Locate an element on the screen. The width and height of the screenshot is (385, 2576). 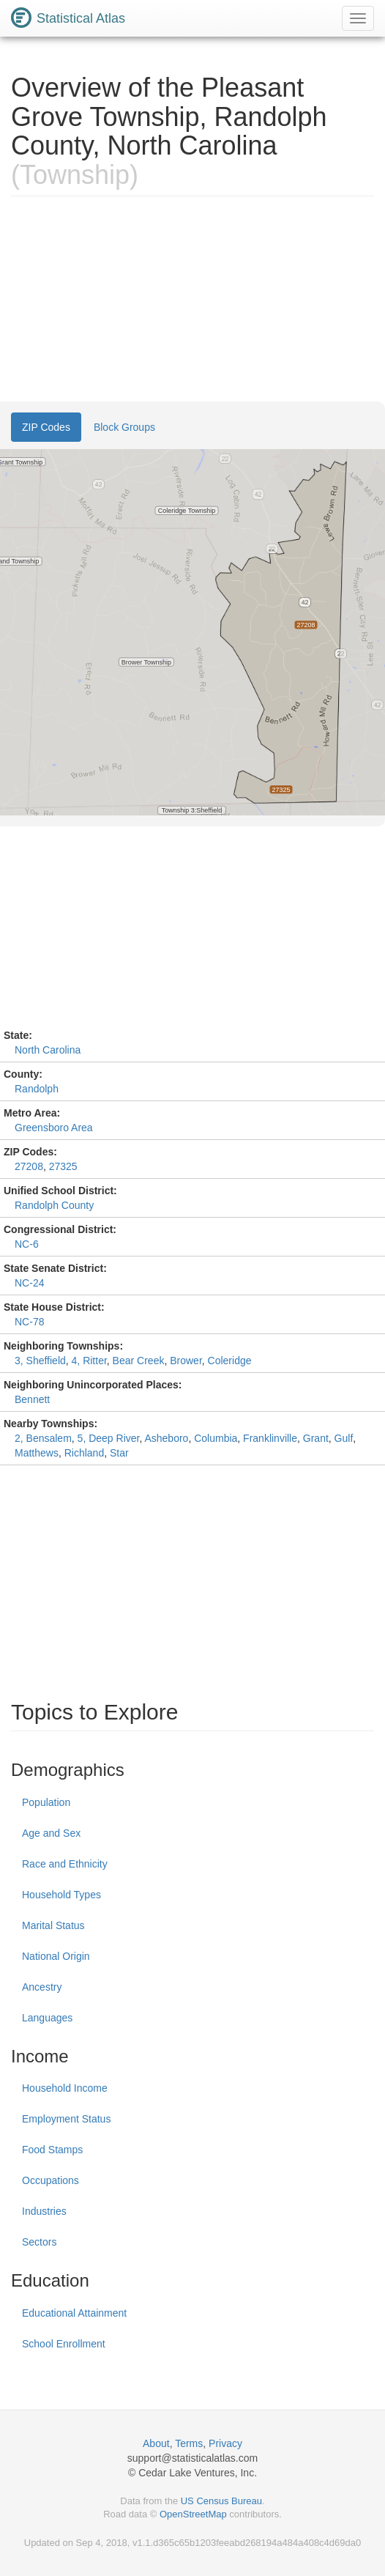
Randolph is located at coordinates (37, 1089).